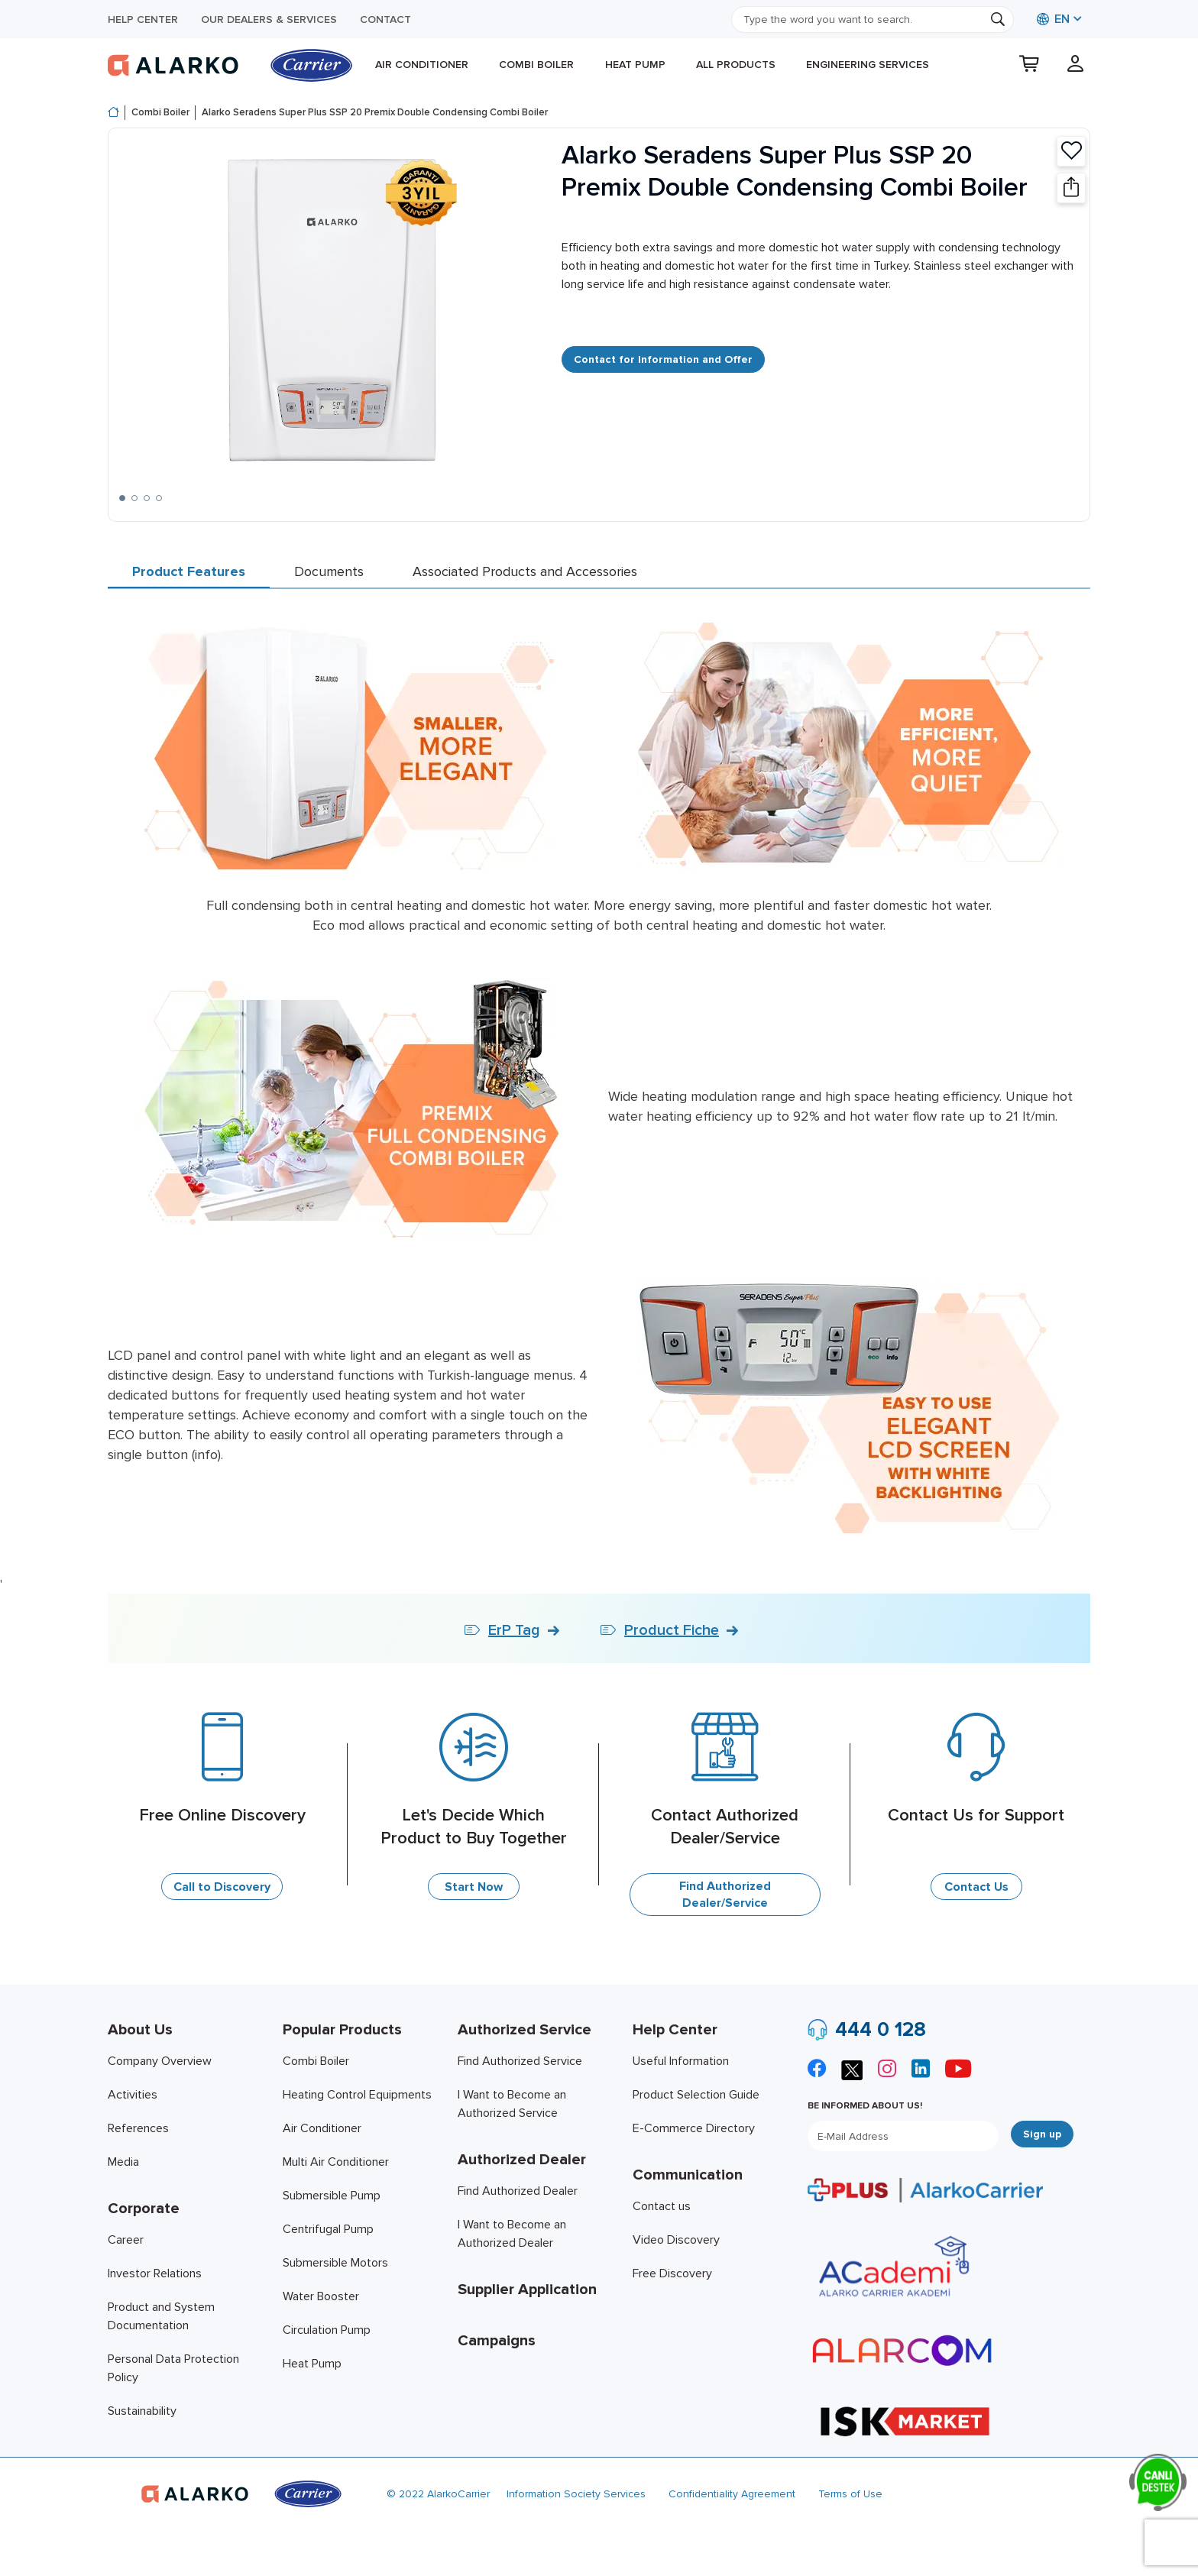 The height and width of the screenshot is (2576, 1198). What do you see at coordinates (421, 64) in the screenshot?
I see `Air Conditioner` at bounding box center [421, 64].